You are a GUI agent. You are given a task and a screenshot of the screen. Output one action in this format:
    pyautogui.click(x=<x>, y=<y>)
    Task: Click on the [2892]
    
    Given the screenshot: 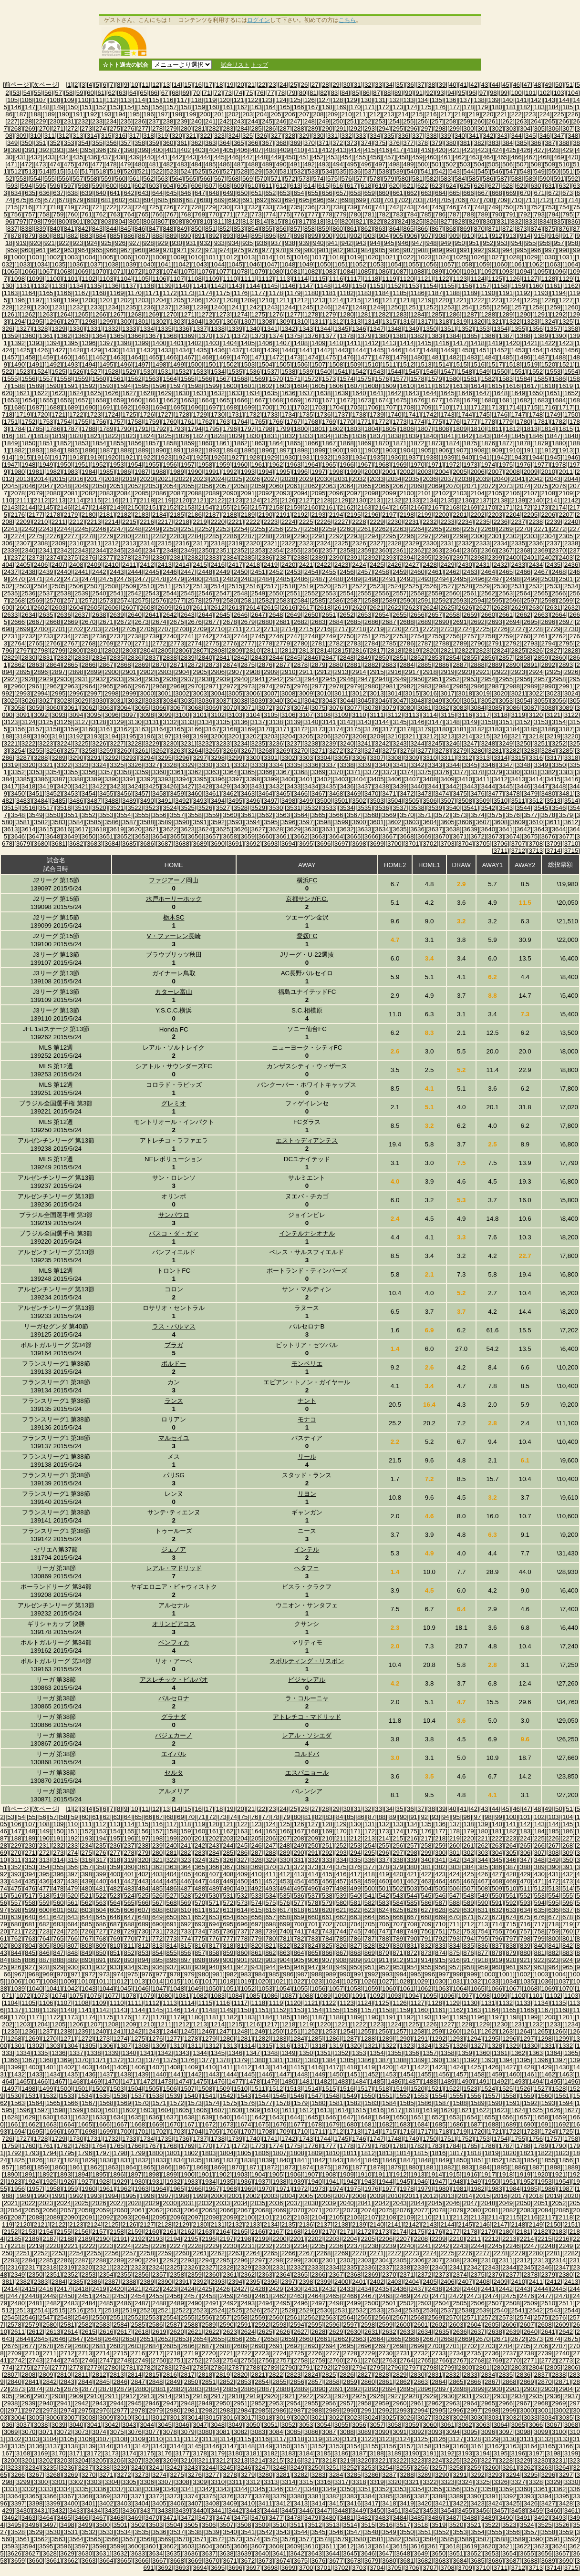 What is the action you would take?
    pyautogui.click(x=548, y=664)
    